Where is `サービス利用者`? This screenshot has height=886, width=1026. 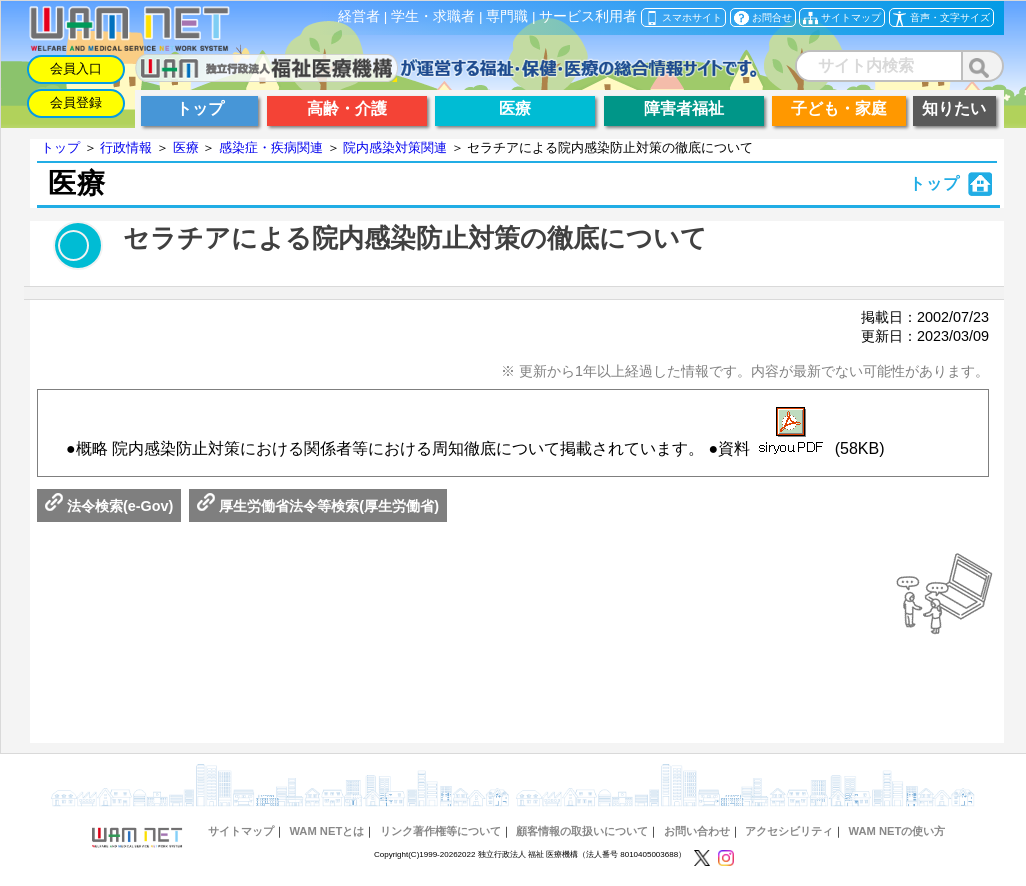
サービス利用者 is located at coordinates (588, 16).